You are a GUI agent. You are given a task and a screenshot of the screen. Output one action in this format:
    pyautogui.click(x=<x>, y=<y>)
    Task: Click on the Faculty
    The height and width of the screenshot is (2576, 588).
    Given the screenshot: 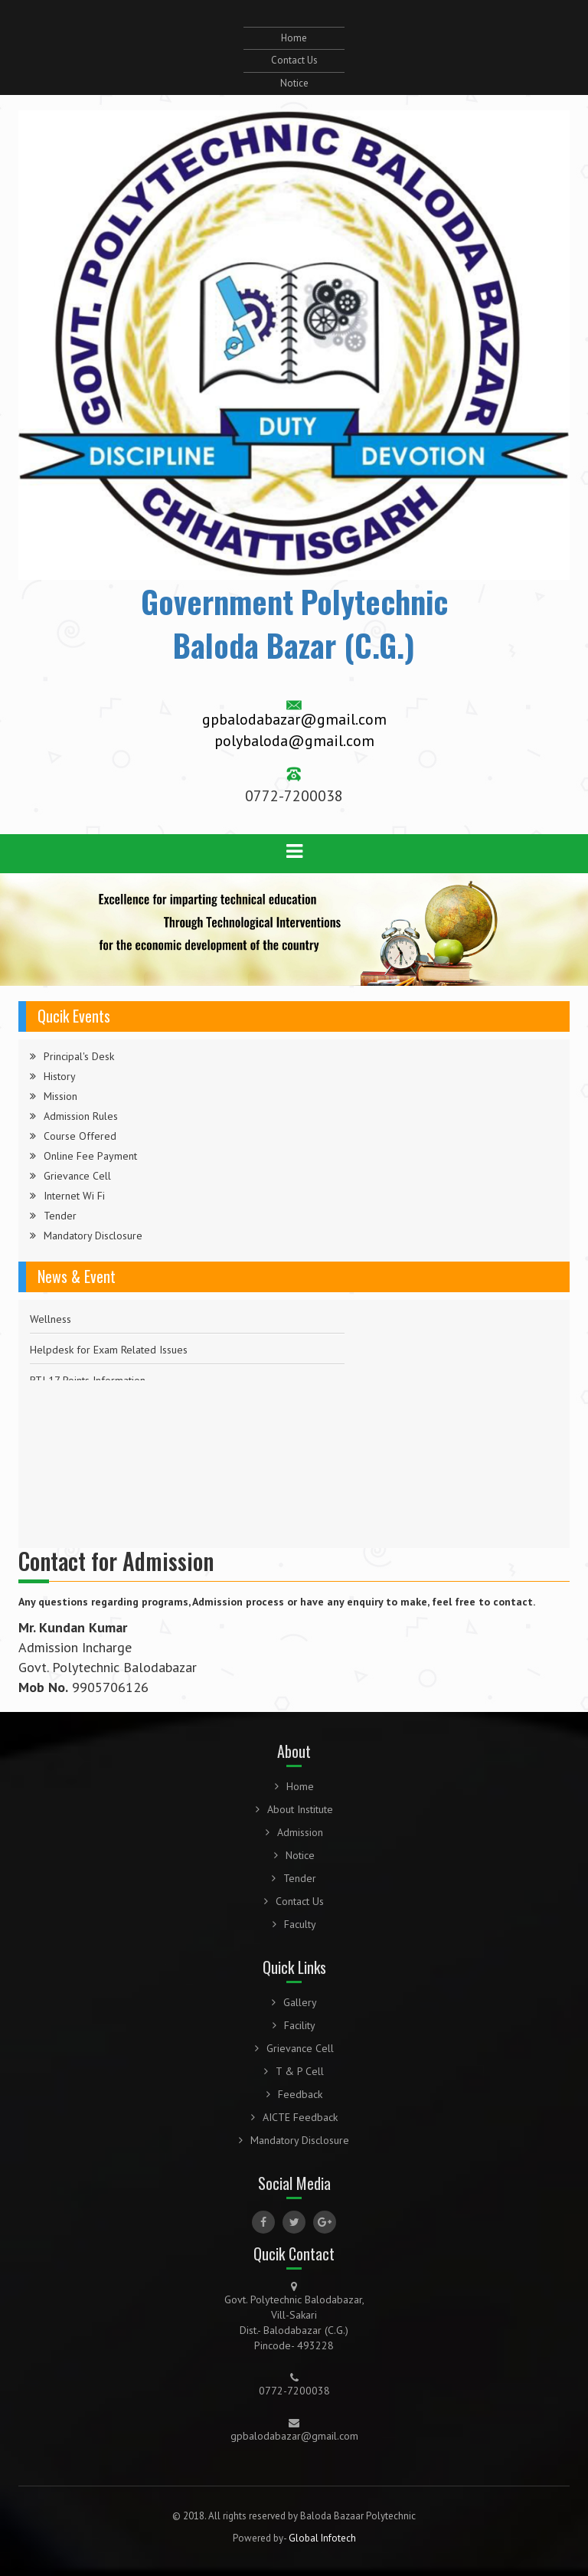 What is the action you would take?
    pyautogui.click(x=294, y=1924)
    